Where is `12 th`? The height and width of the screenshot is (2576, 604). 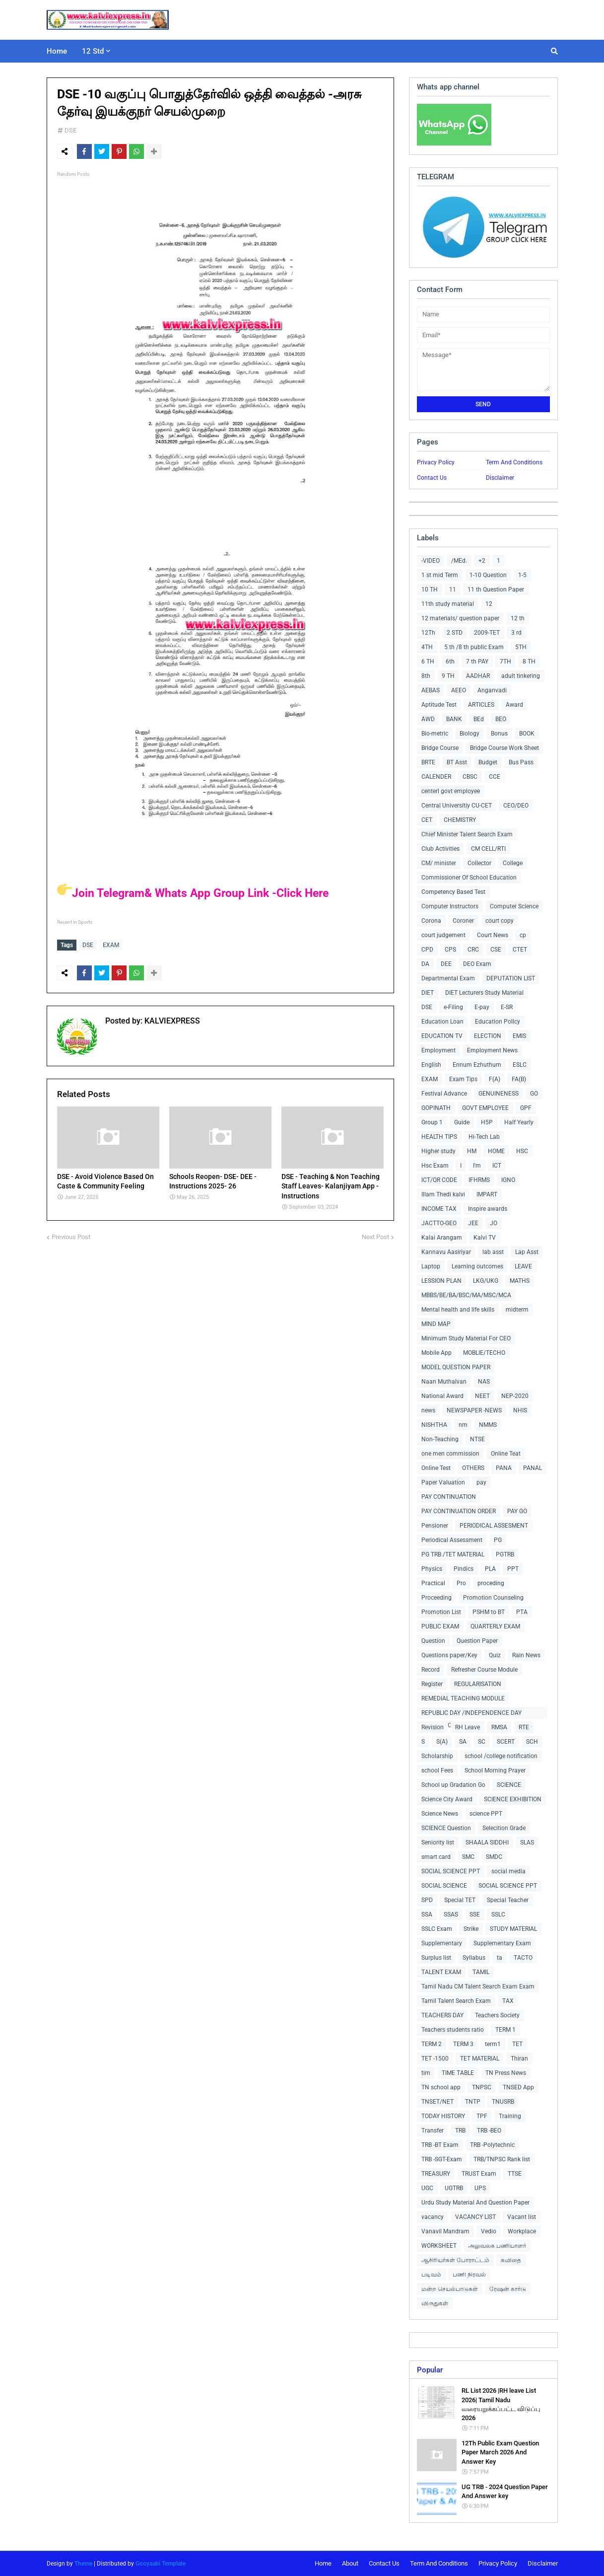
12 th is located at coordinates (518, 618).